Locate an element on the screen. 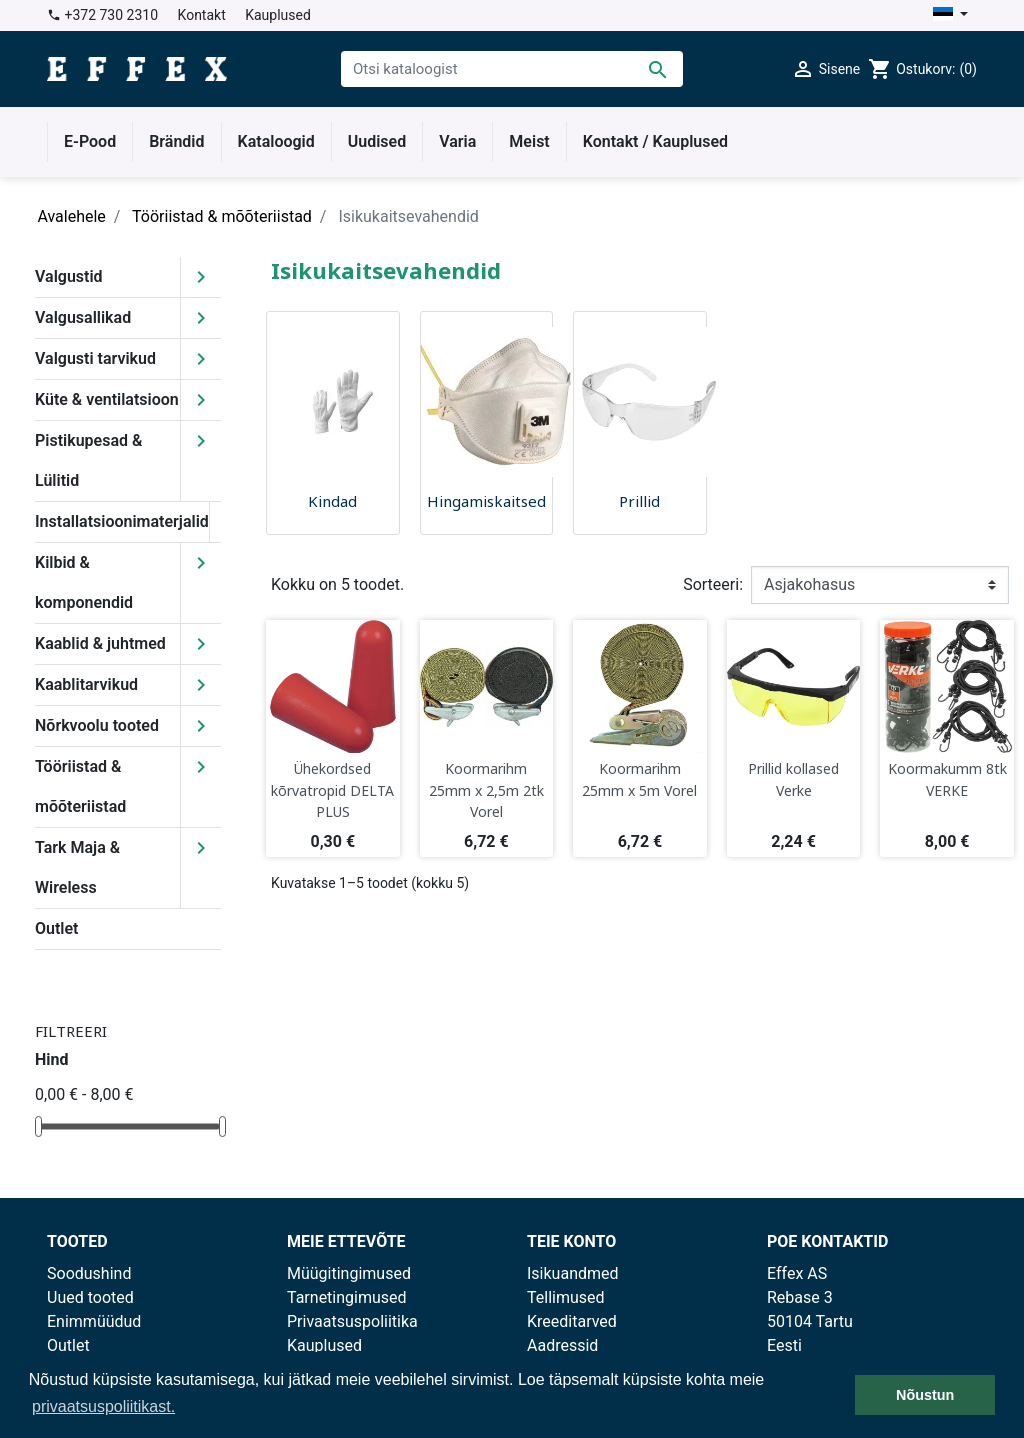 The width and height of the screenshot is (1024, 1438). Installatsioonimaterjalid is located at coordinates (122, 521).